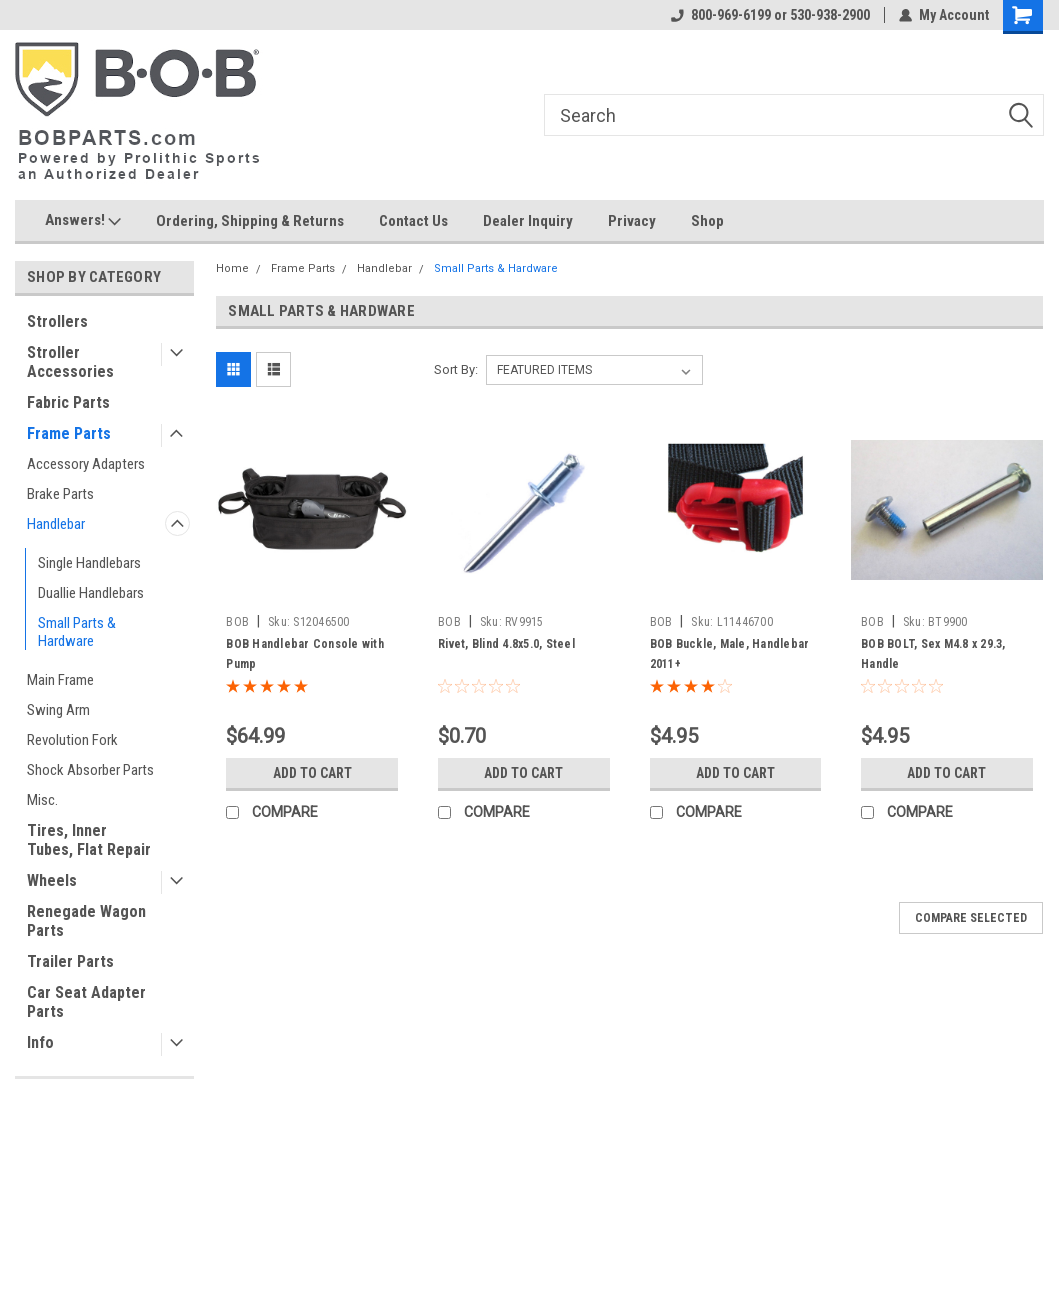 This screenshot has width=1059, height=1309. I want to click on Accessory Adapters, so click(86, 464).